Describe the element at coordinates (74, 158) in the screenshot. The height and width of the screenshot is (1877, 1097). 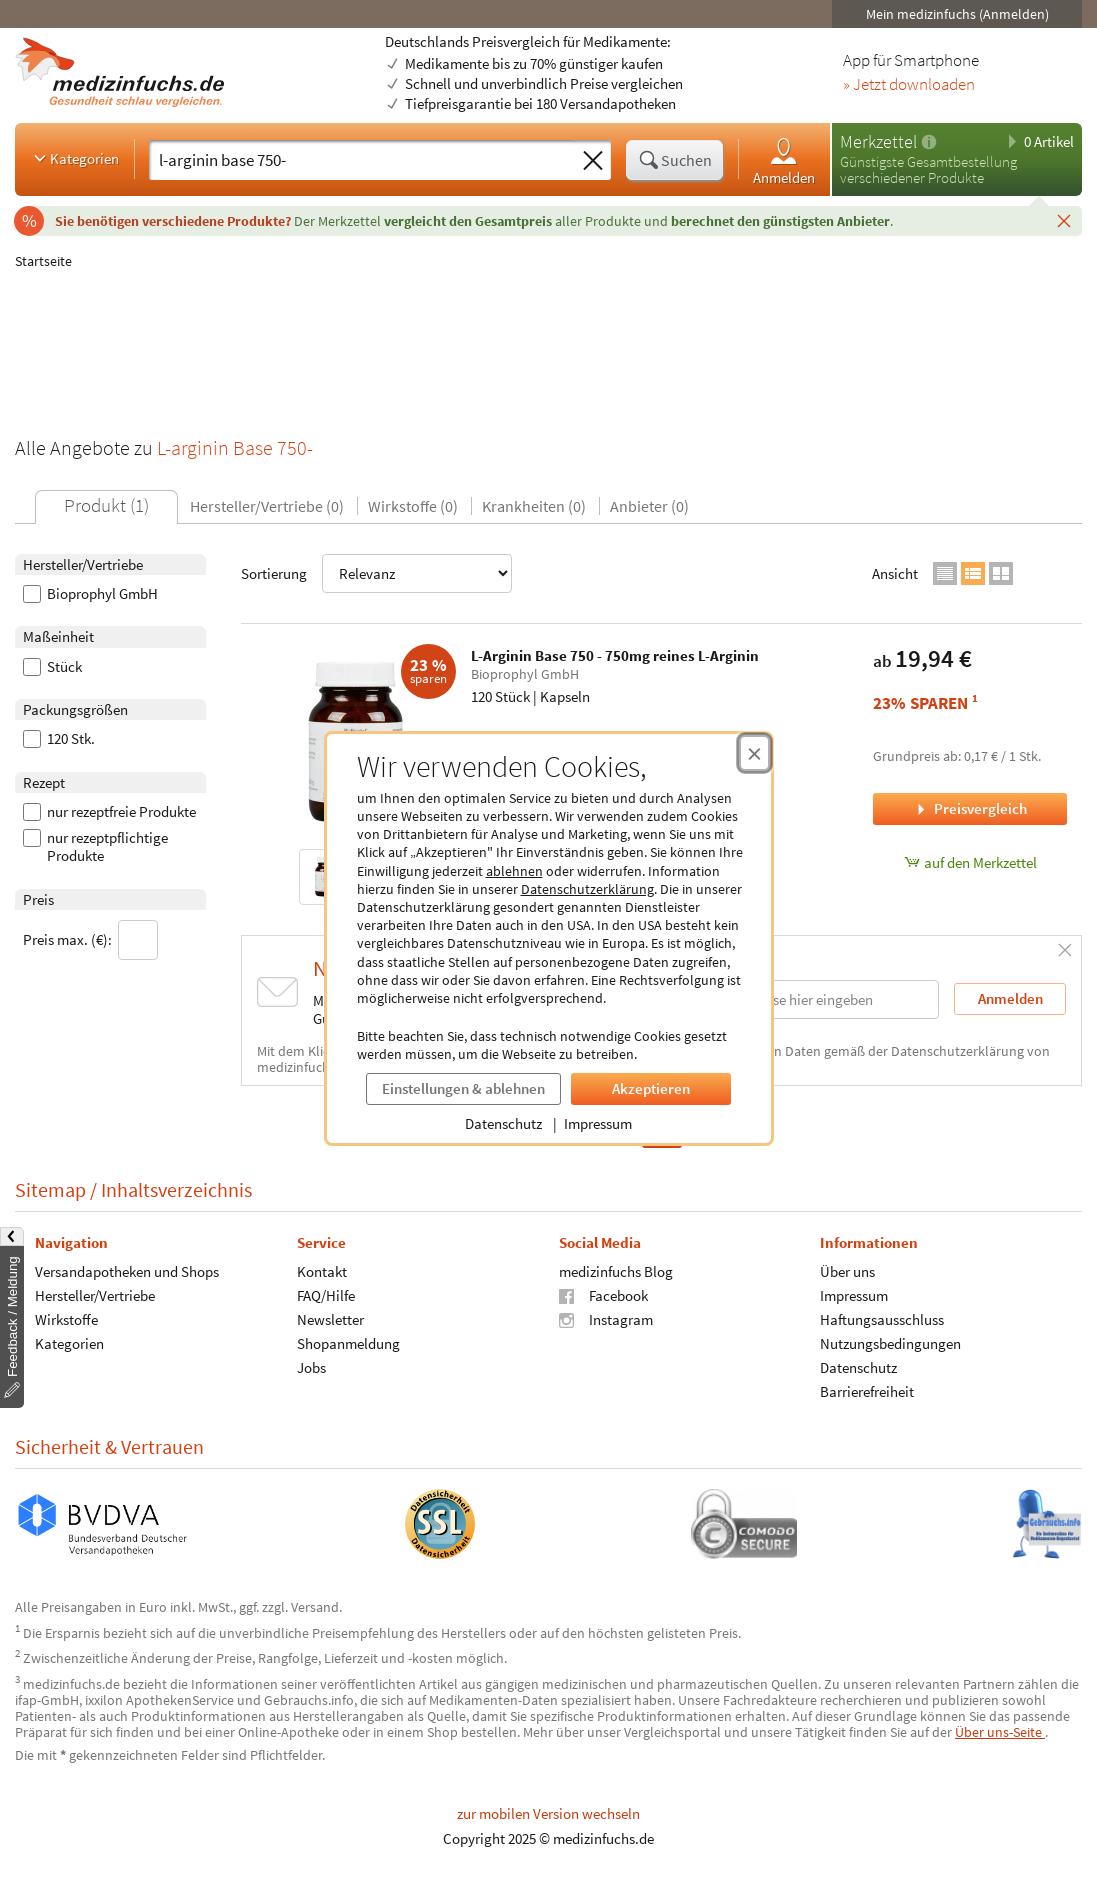
I see `Kategorien` at that location.